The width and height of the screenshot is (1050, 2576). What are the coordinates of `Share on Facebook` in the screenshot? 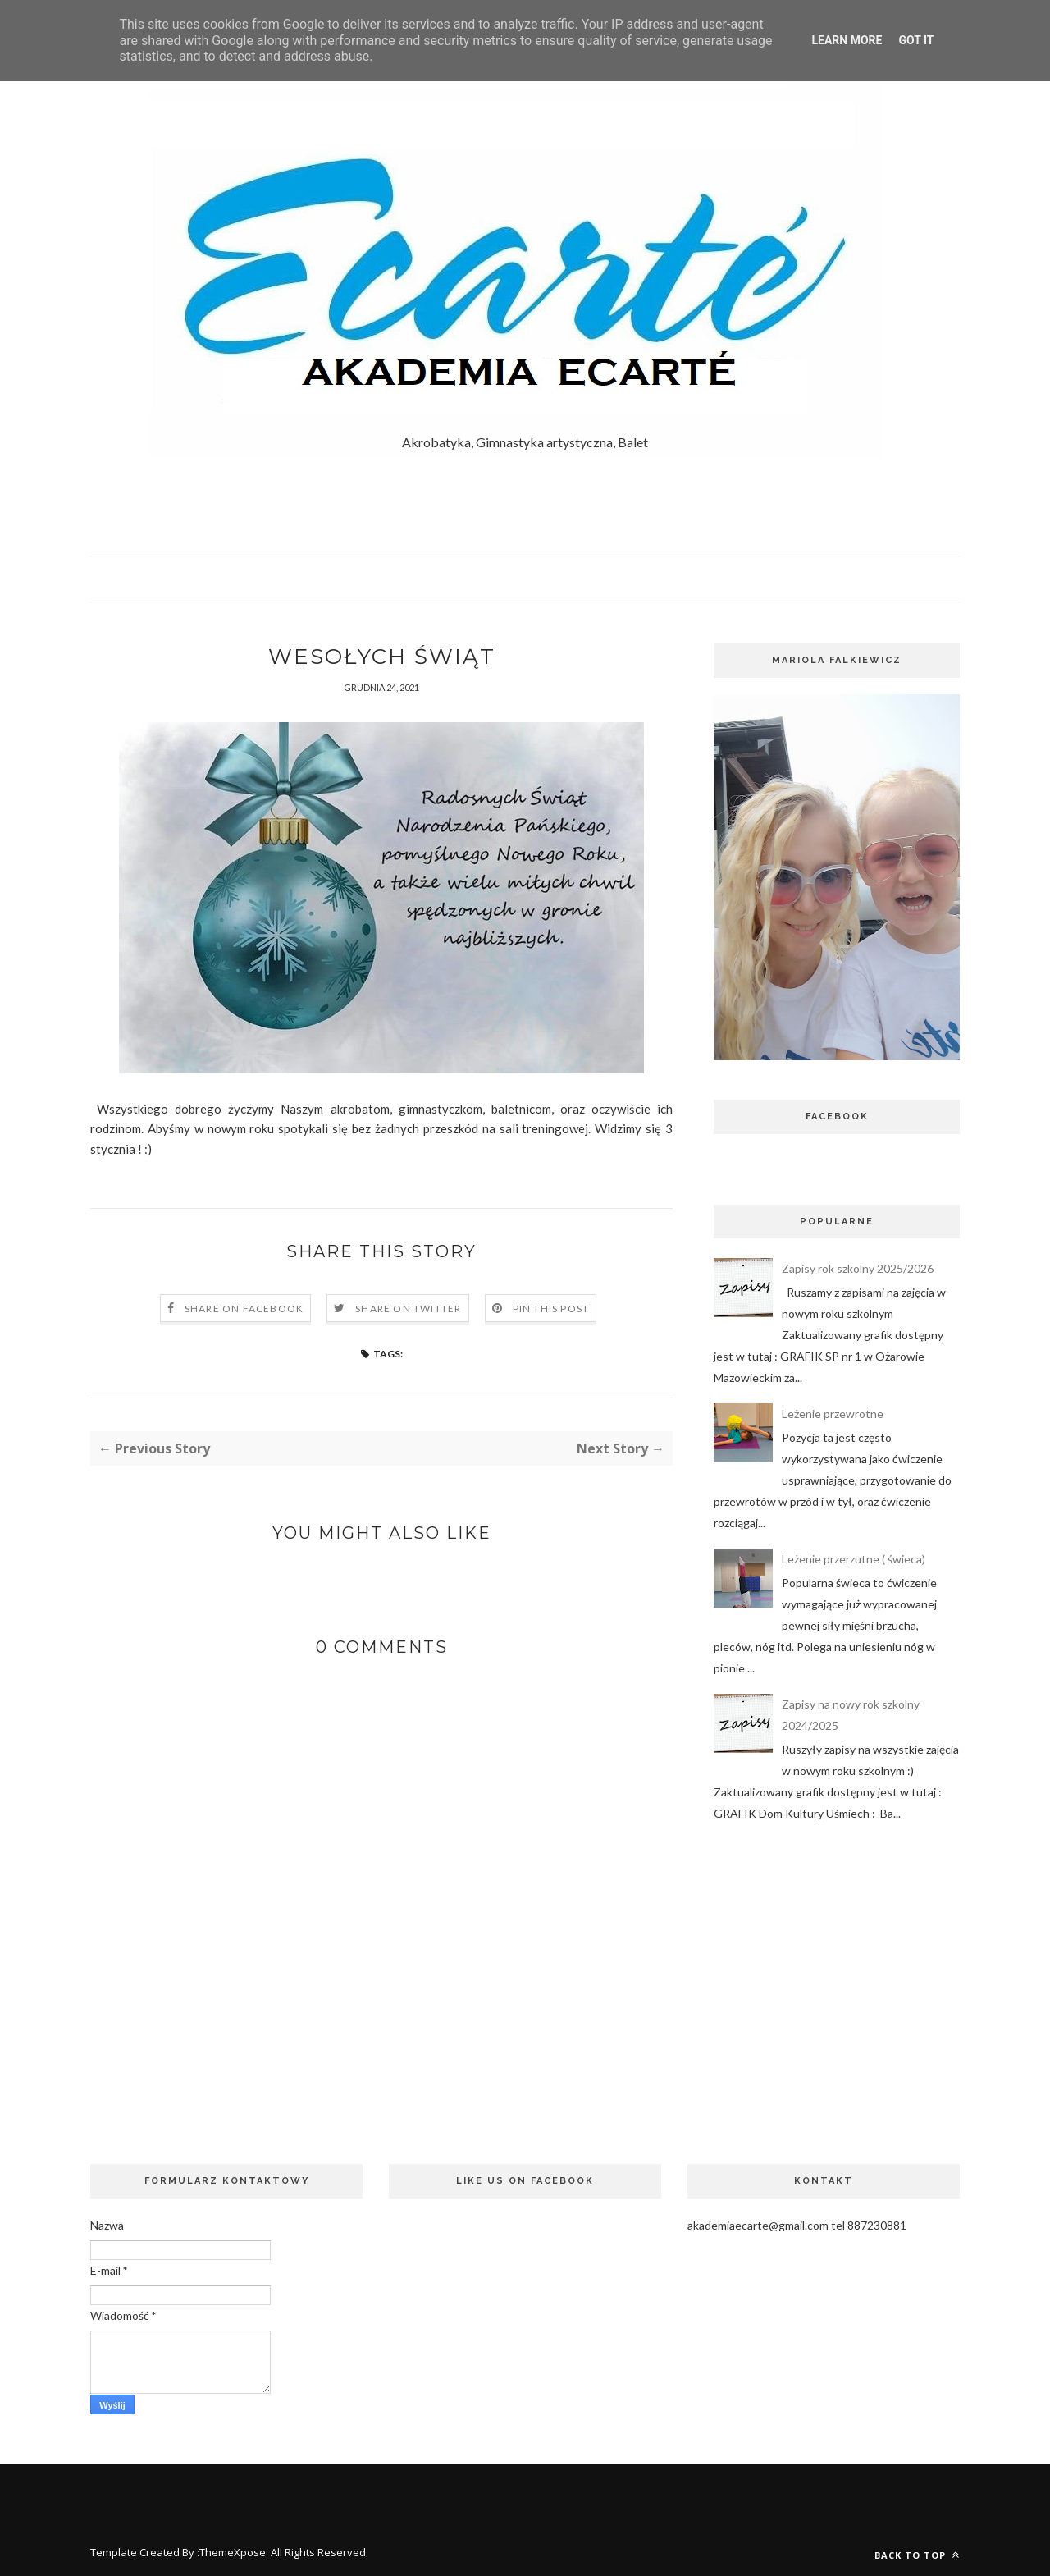 It's located at (244, 1308).